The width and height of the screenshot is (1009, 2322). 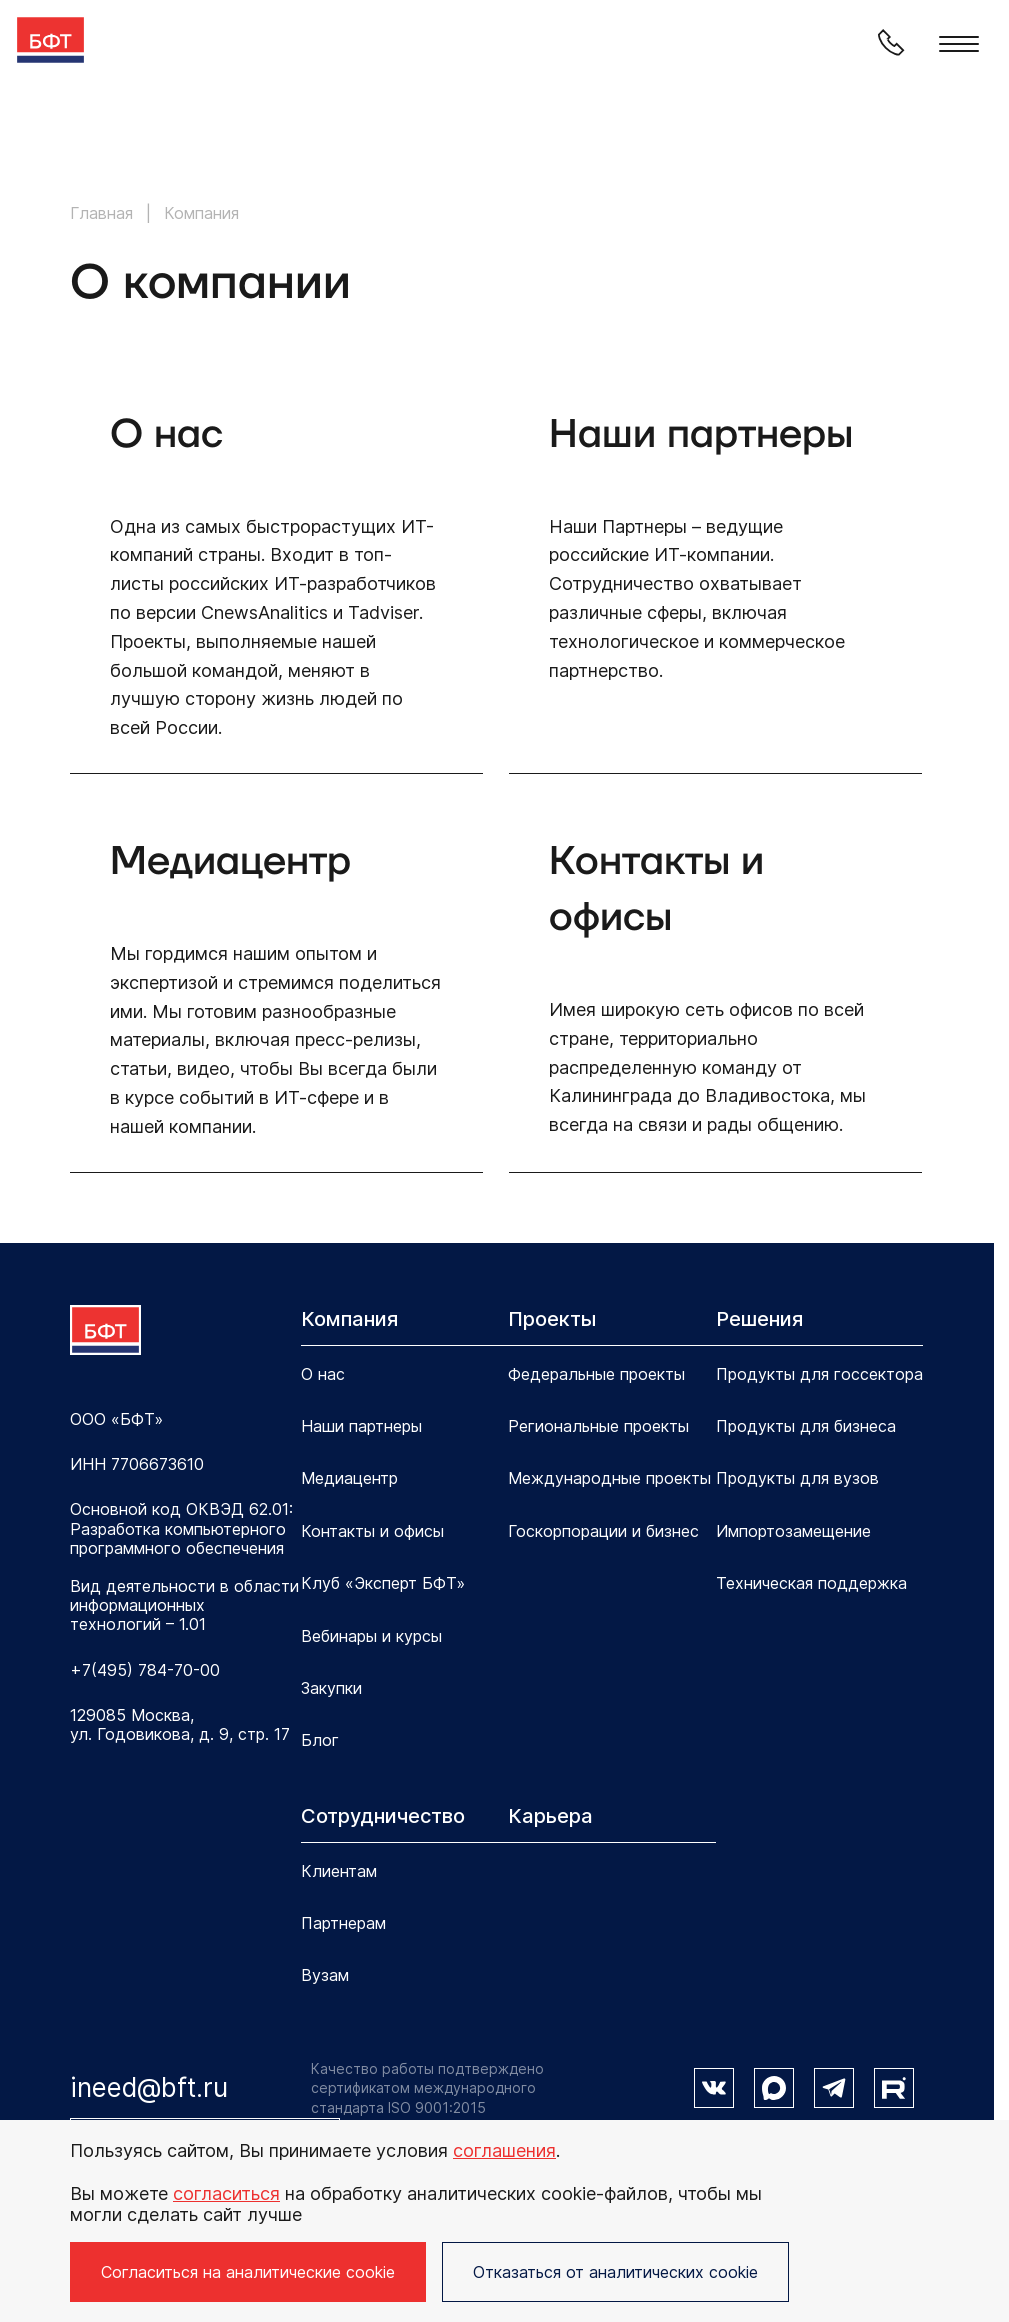 I want to click on ineed@bft.ru, so click(x=149, y=2087).